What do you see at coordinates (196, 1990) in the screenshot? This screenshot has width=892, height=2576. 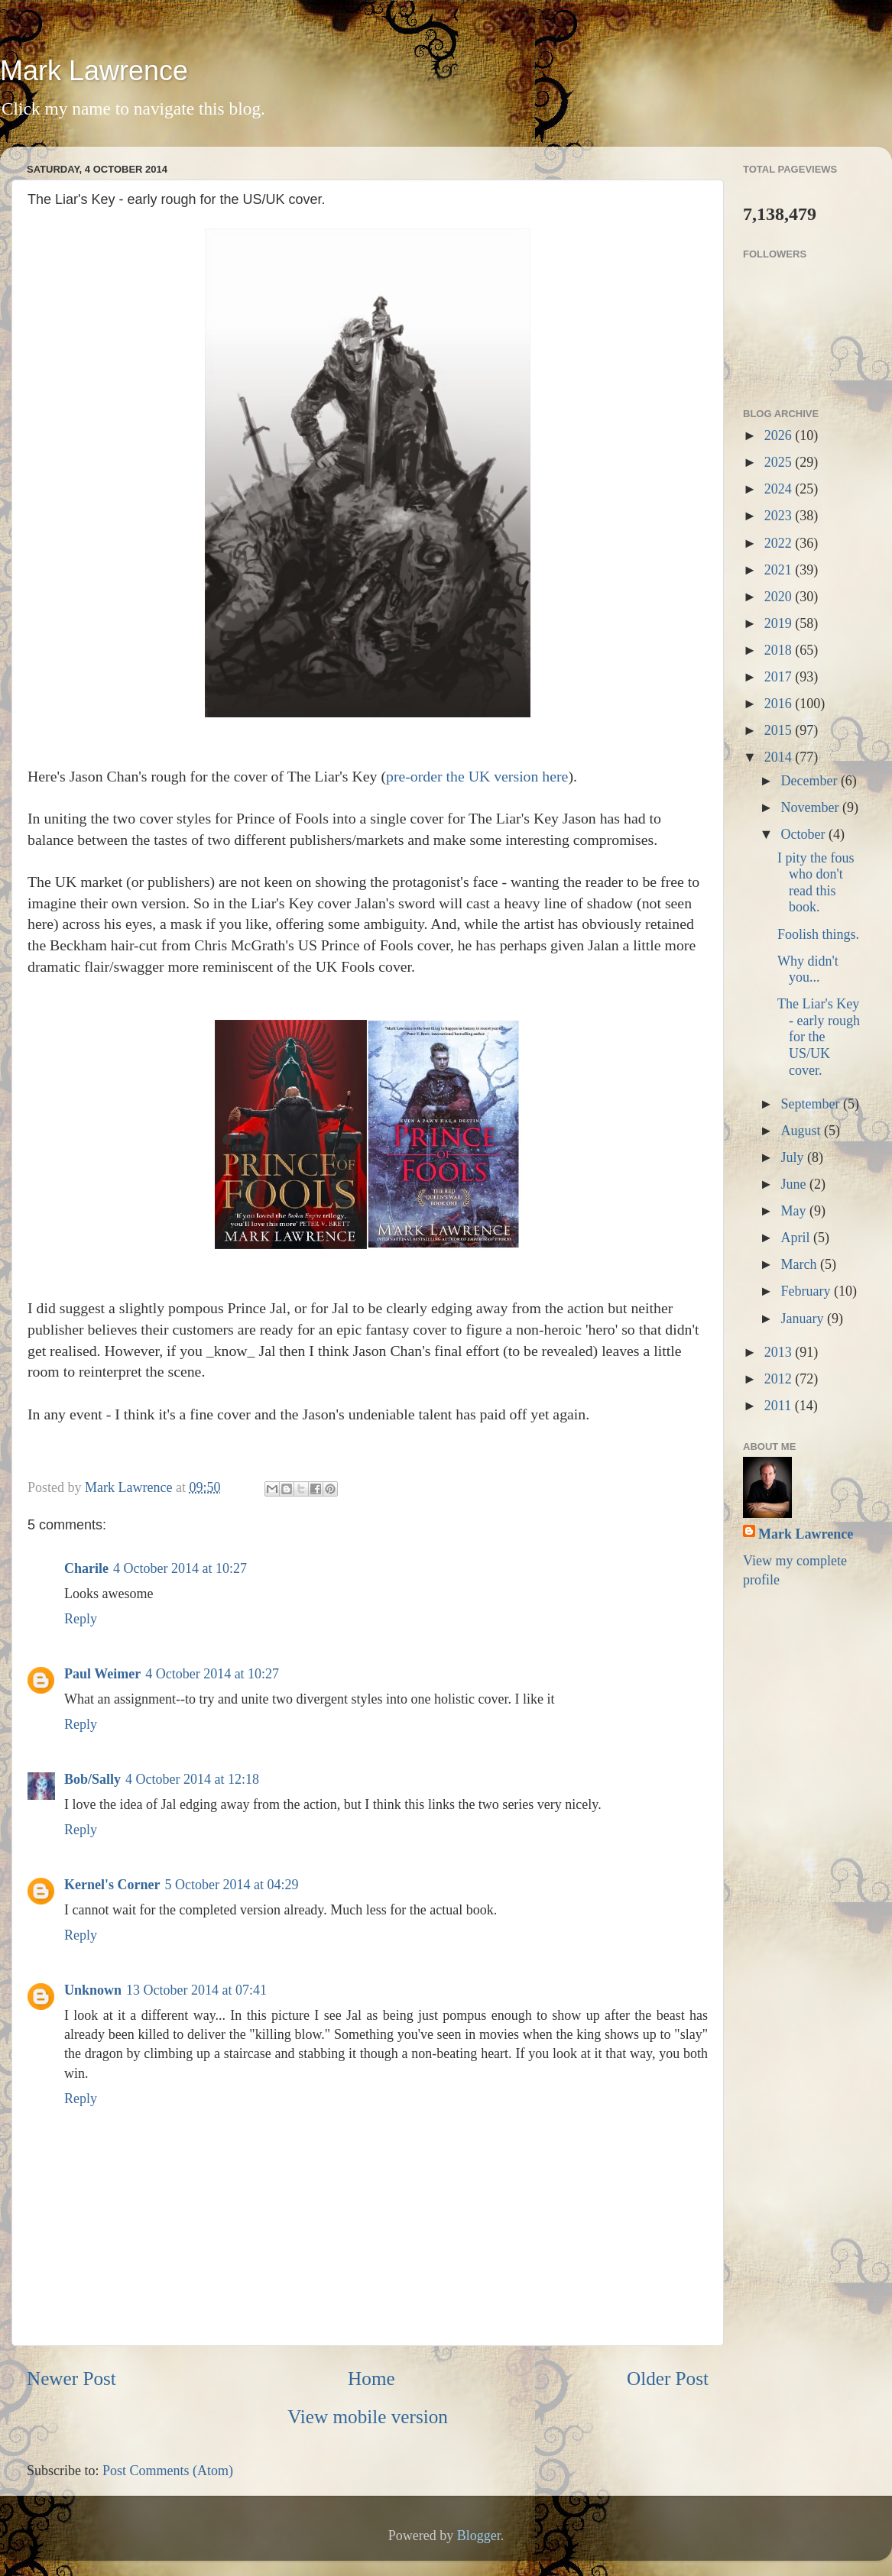 I see `13 October 2014 at 07:41` at bounding box center [196, 1990].